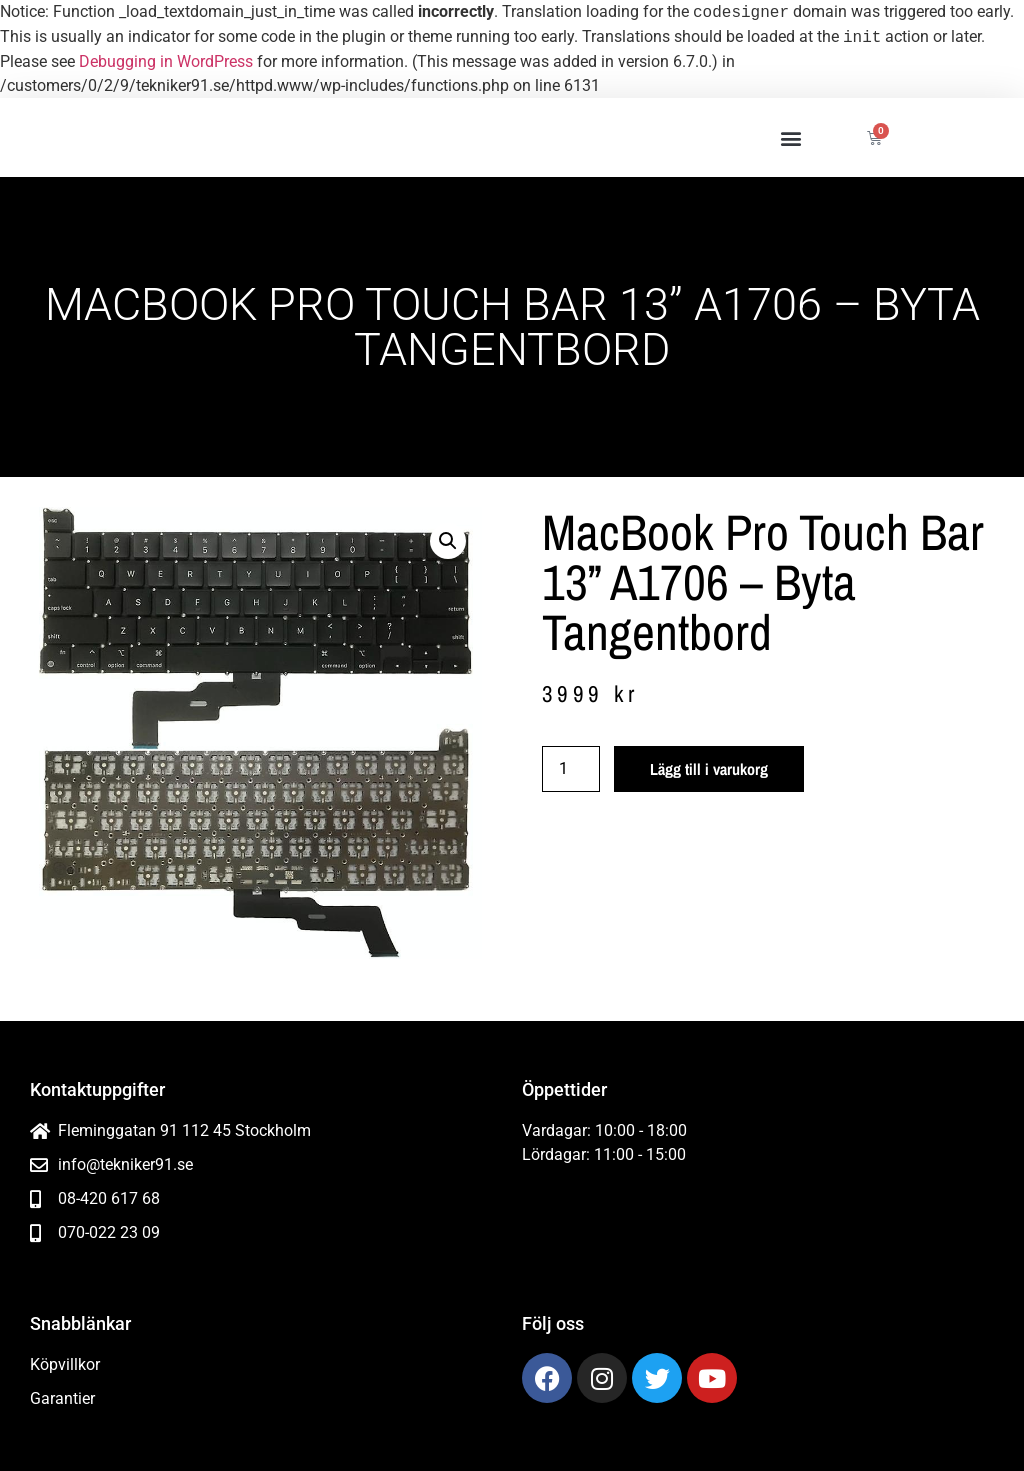 This screenshot has height=1471, width=1024. I want to click on Debugging in WordPress, so click(166, 61).